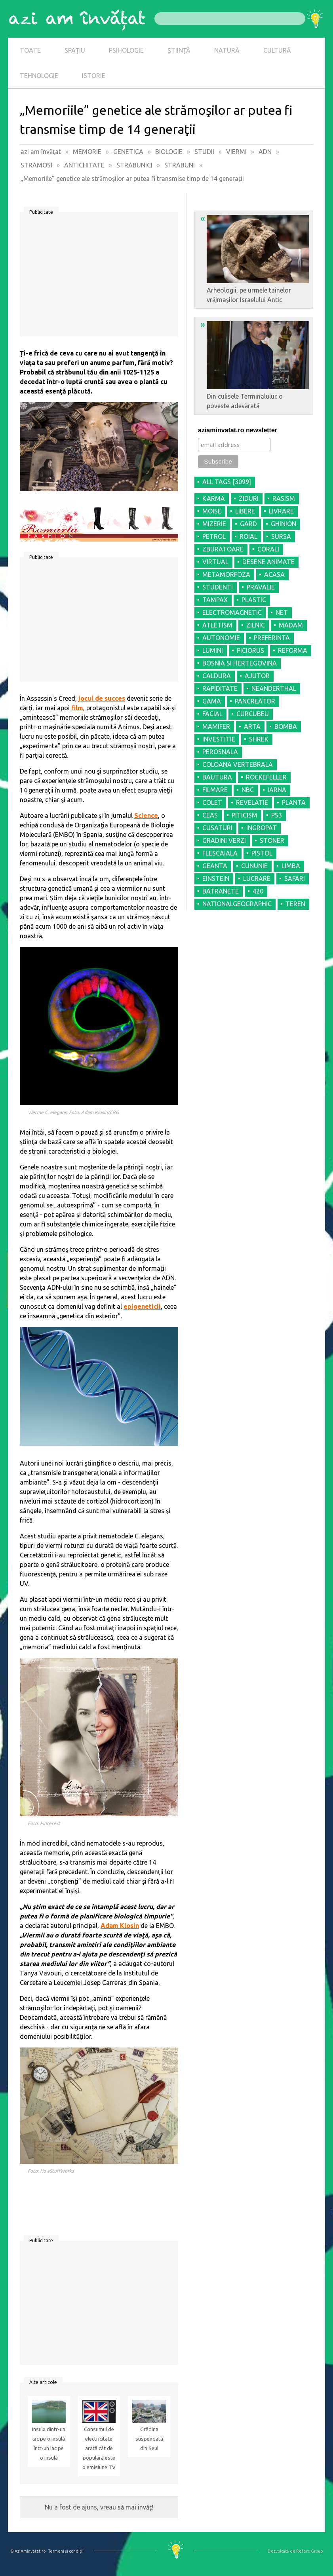  What do you see at coordinates (30, 50) in the screenshot?
I see `TOATE` at bounding box center [30, 50].